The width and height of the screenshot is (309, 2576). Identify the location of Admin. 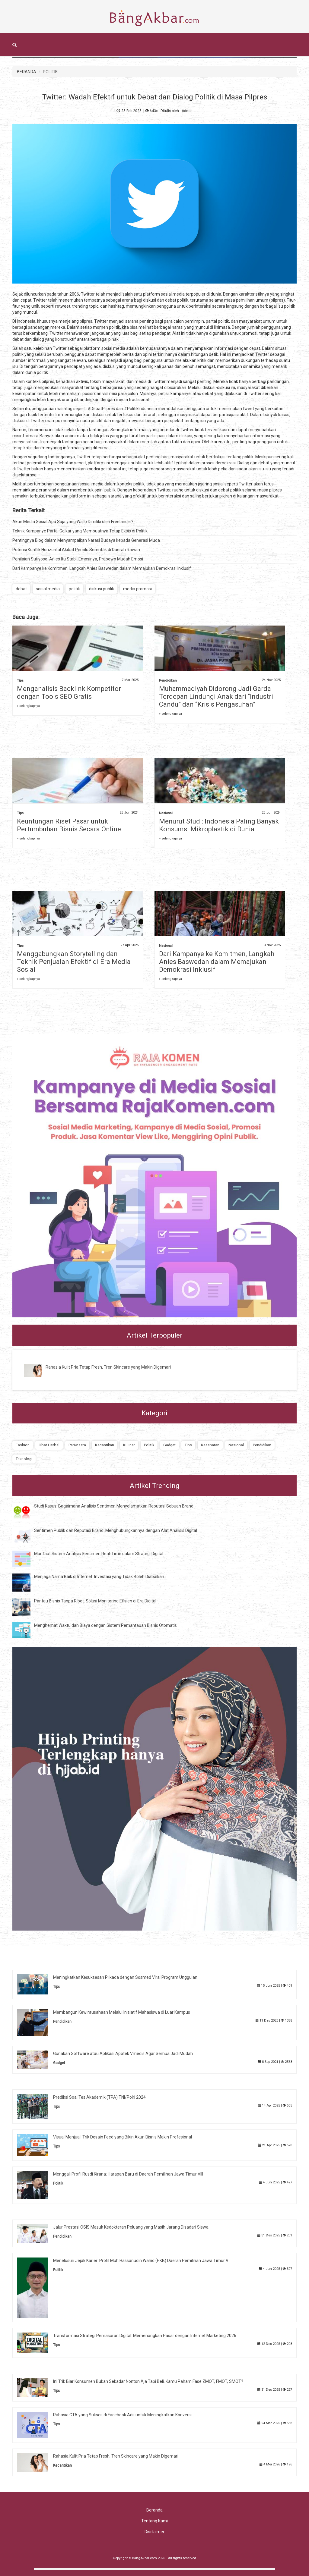
(187, 111).